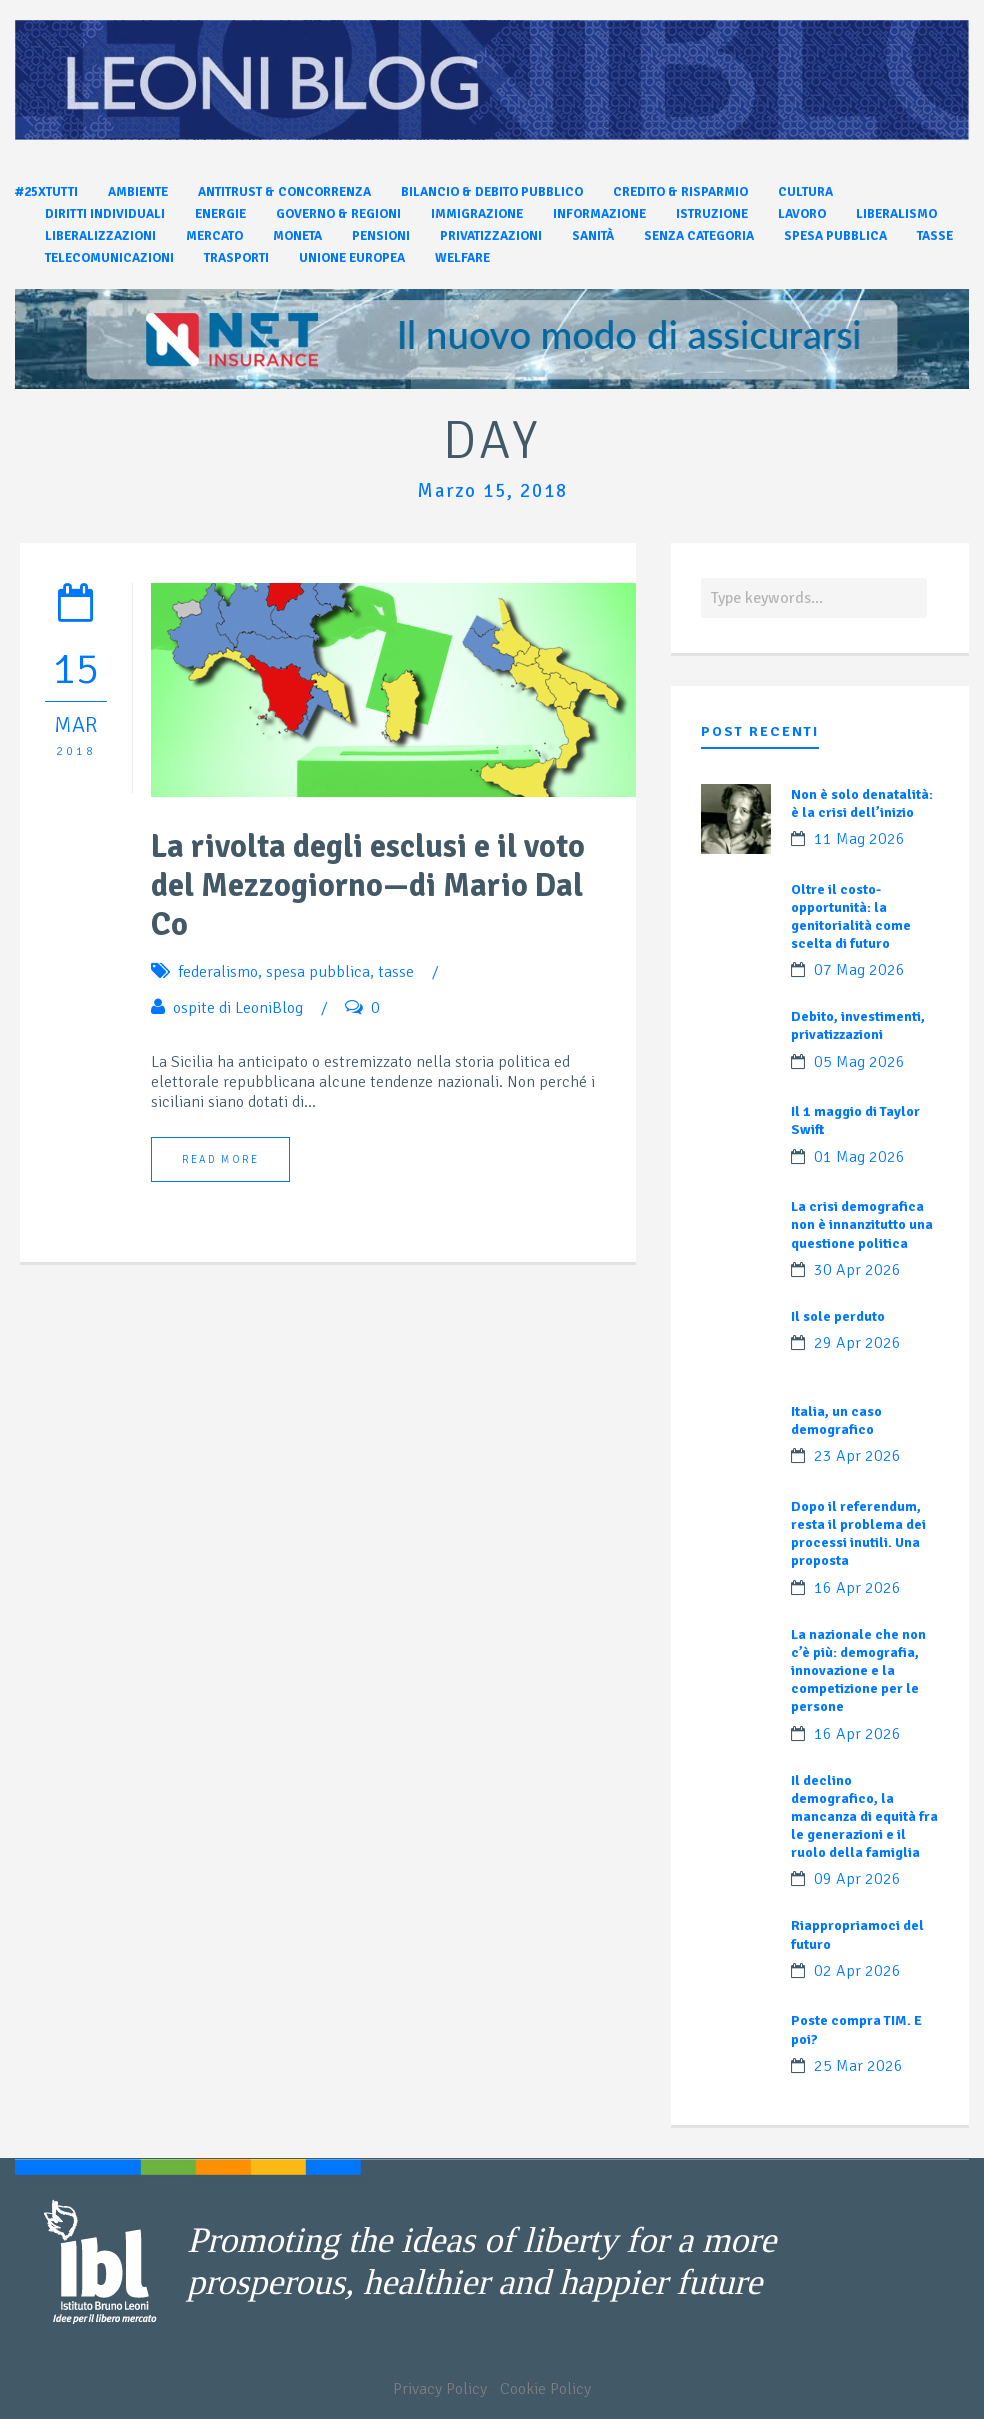 This screenshot has width=984, height=2419. Describe the element at coordinates (712, 214) in the screenshot. I see `Istruzione` at that location.